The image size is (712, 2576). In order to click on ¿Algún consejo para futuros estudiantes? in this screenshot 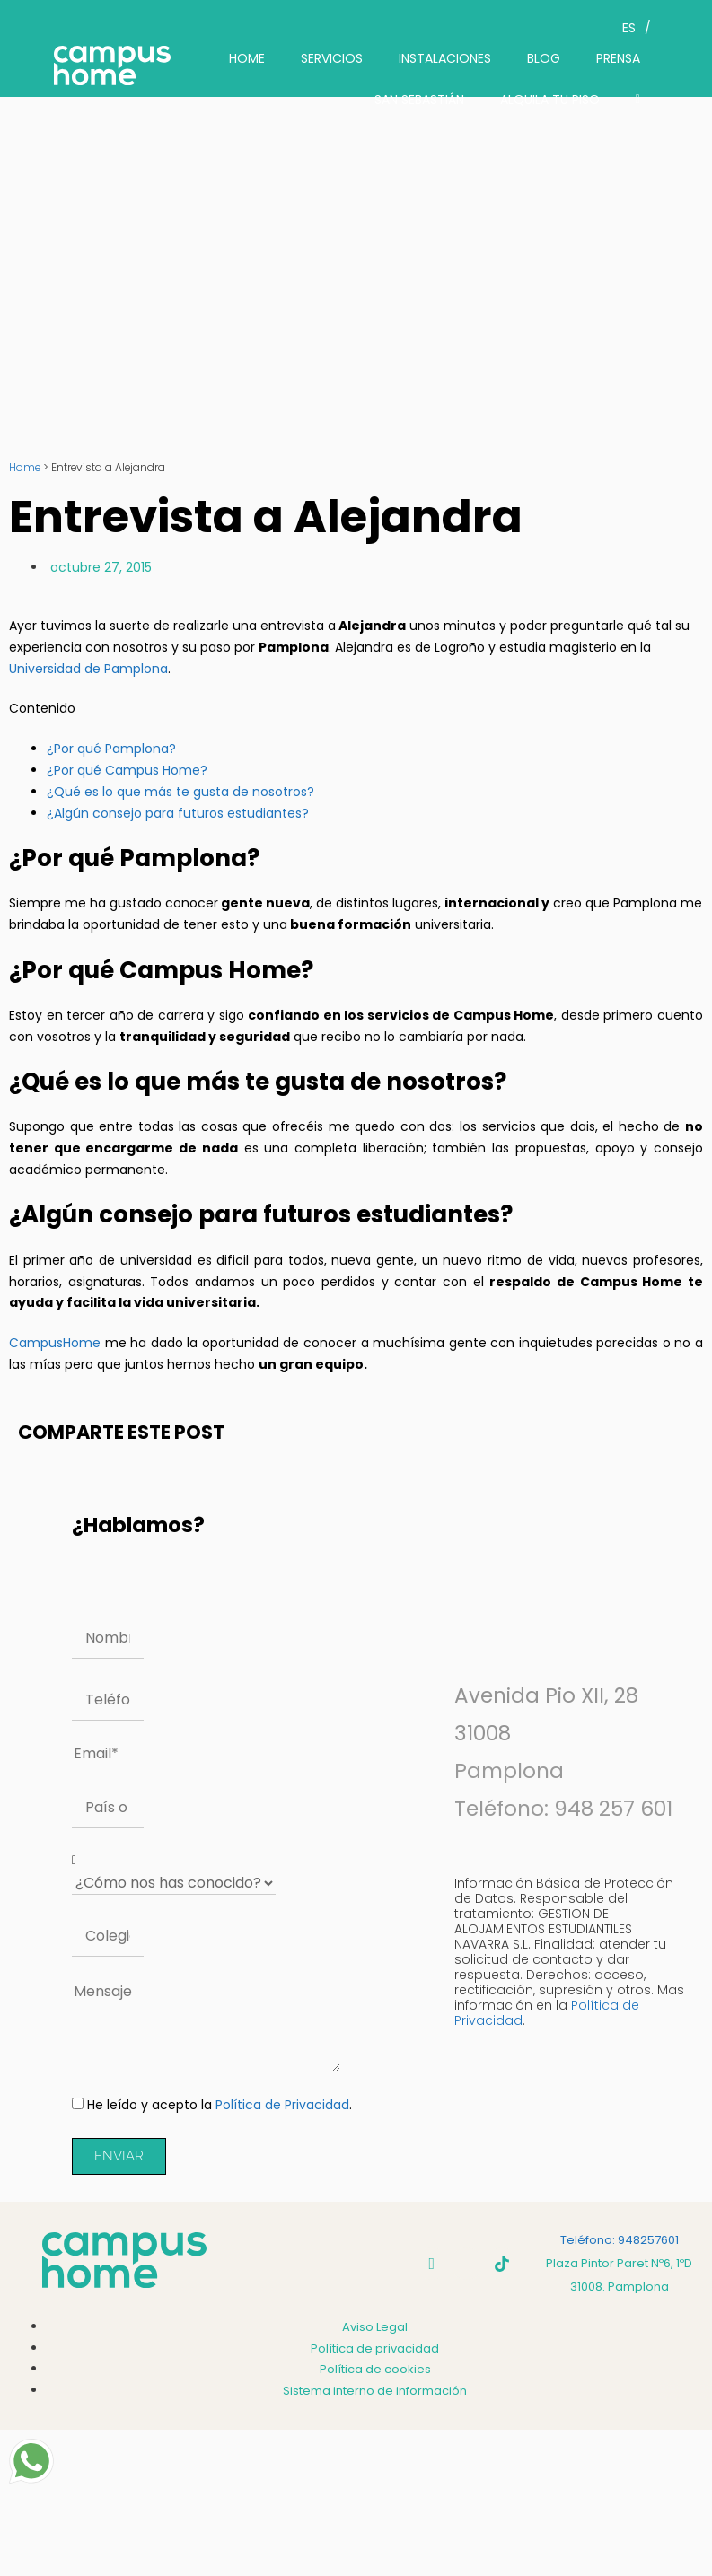, I will do `click(178, 813)`.